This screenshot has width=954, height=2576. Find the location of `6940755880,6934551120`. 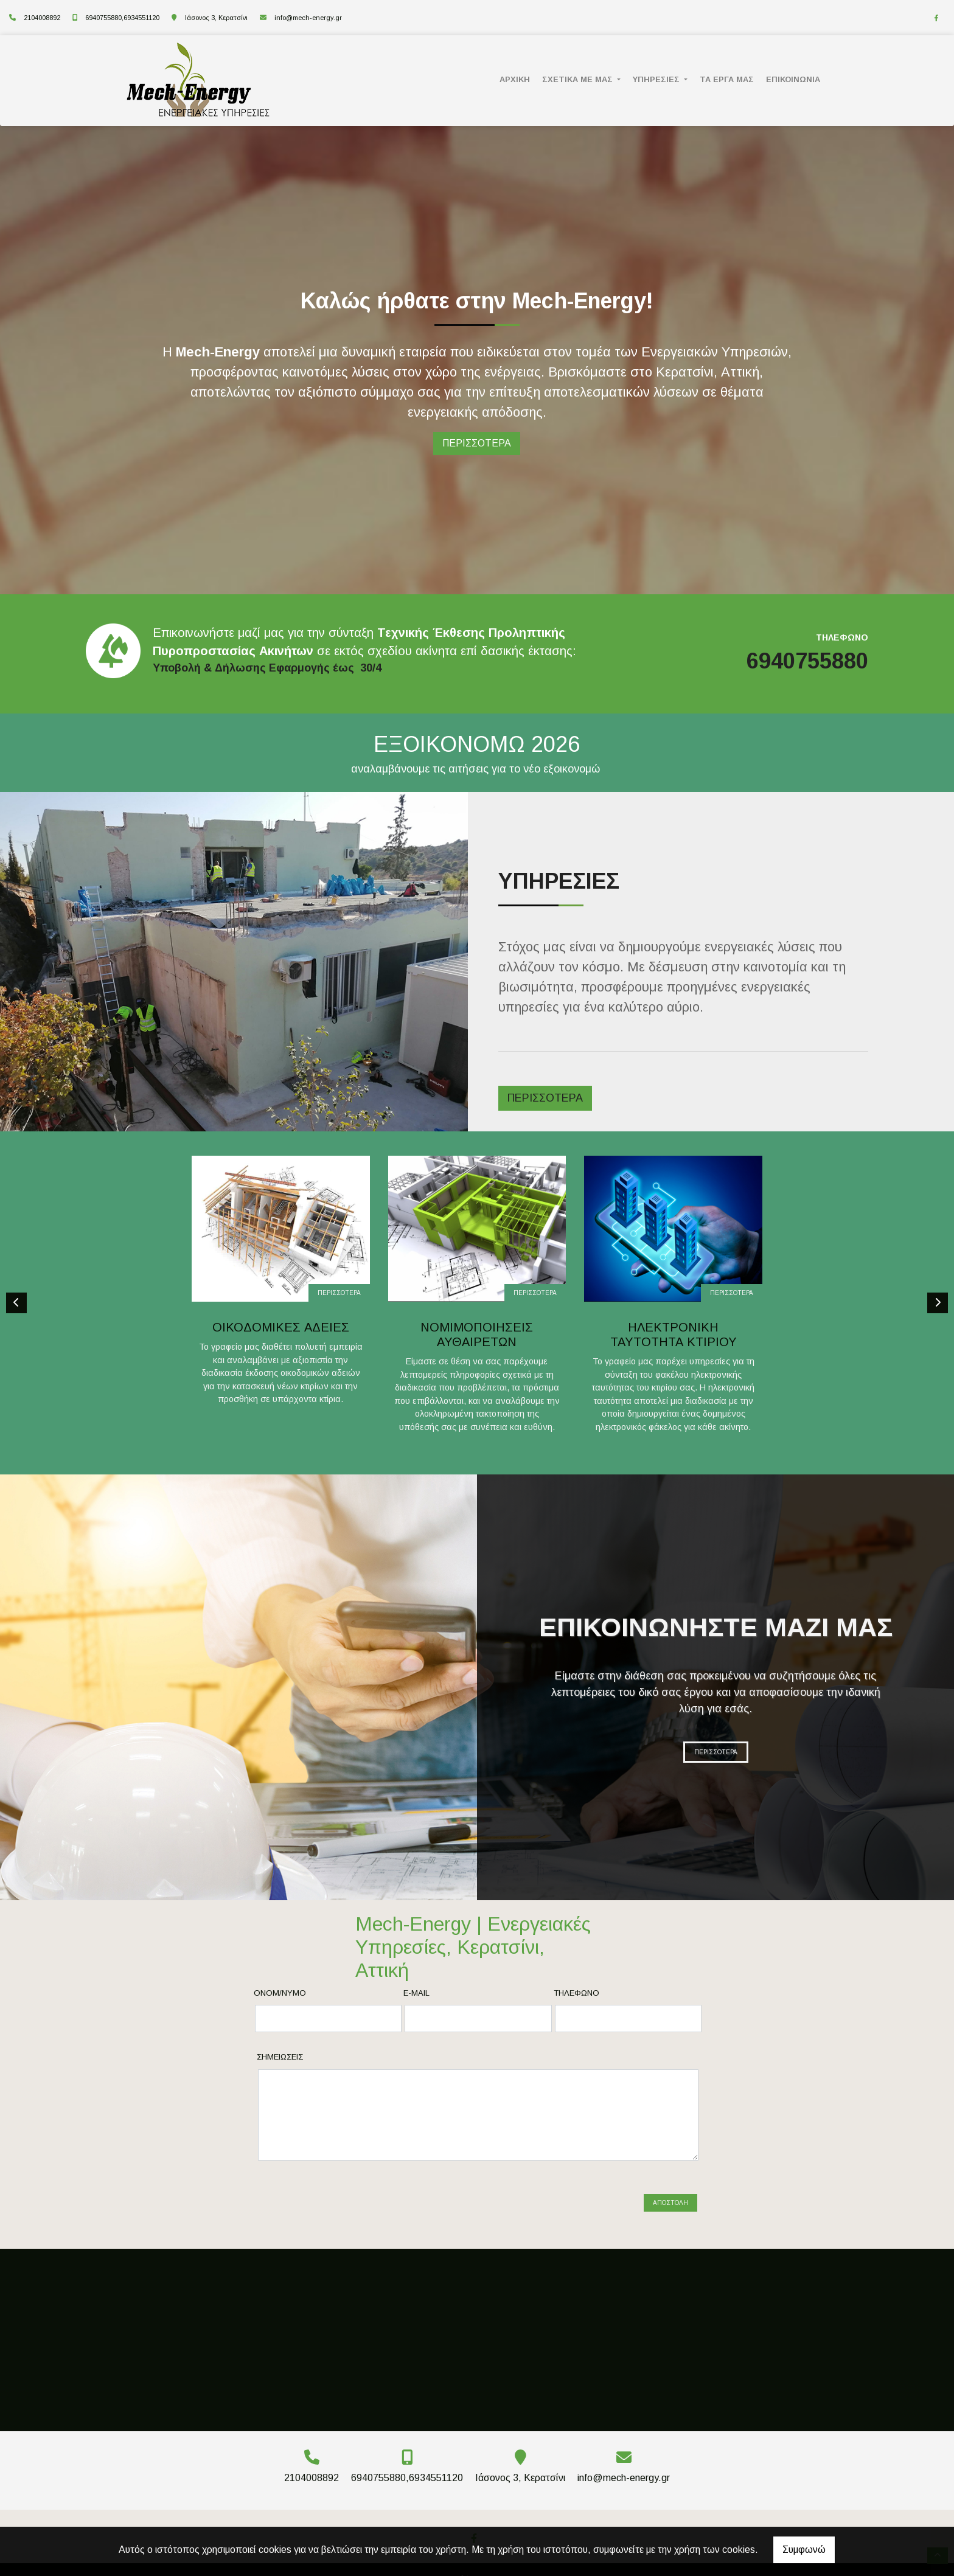

6940755880,6934551120 is located at coordinates (122, 17).